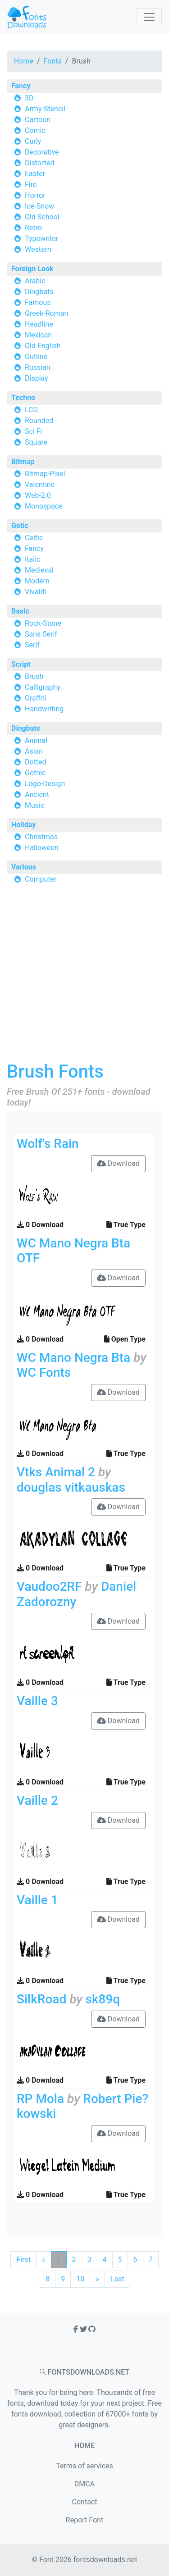  Describe the element at coordinates (23, 824) in the screenshot. I see `Holiday` at that location.